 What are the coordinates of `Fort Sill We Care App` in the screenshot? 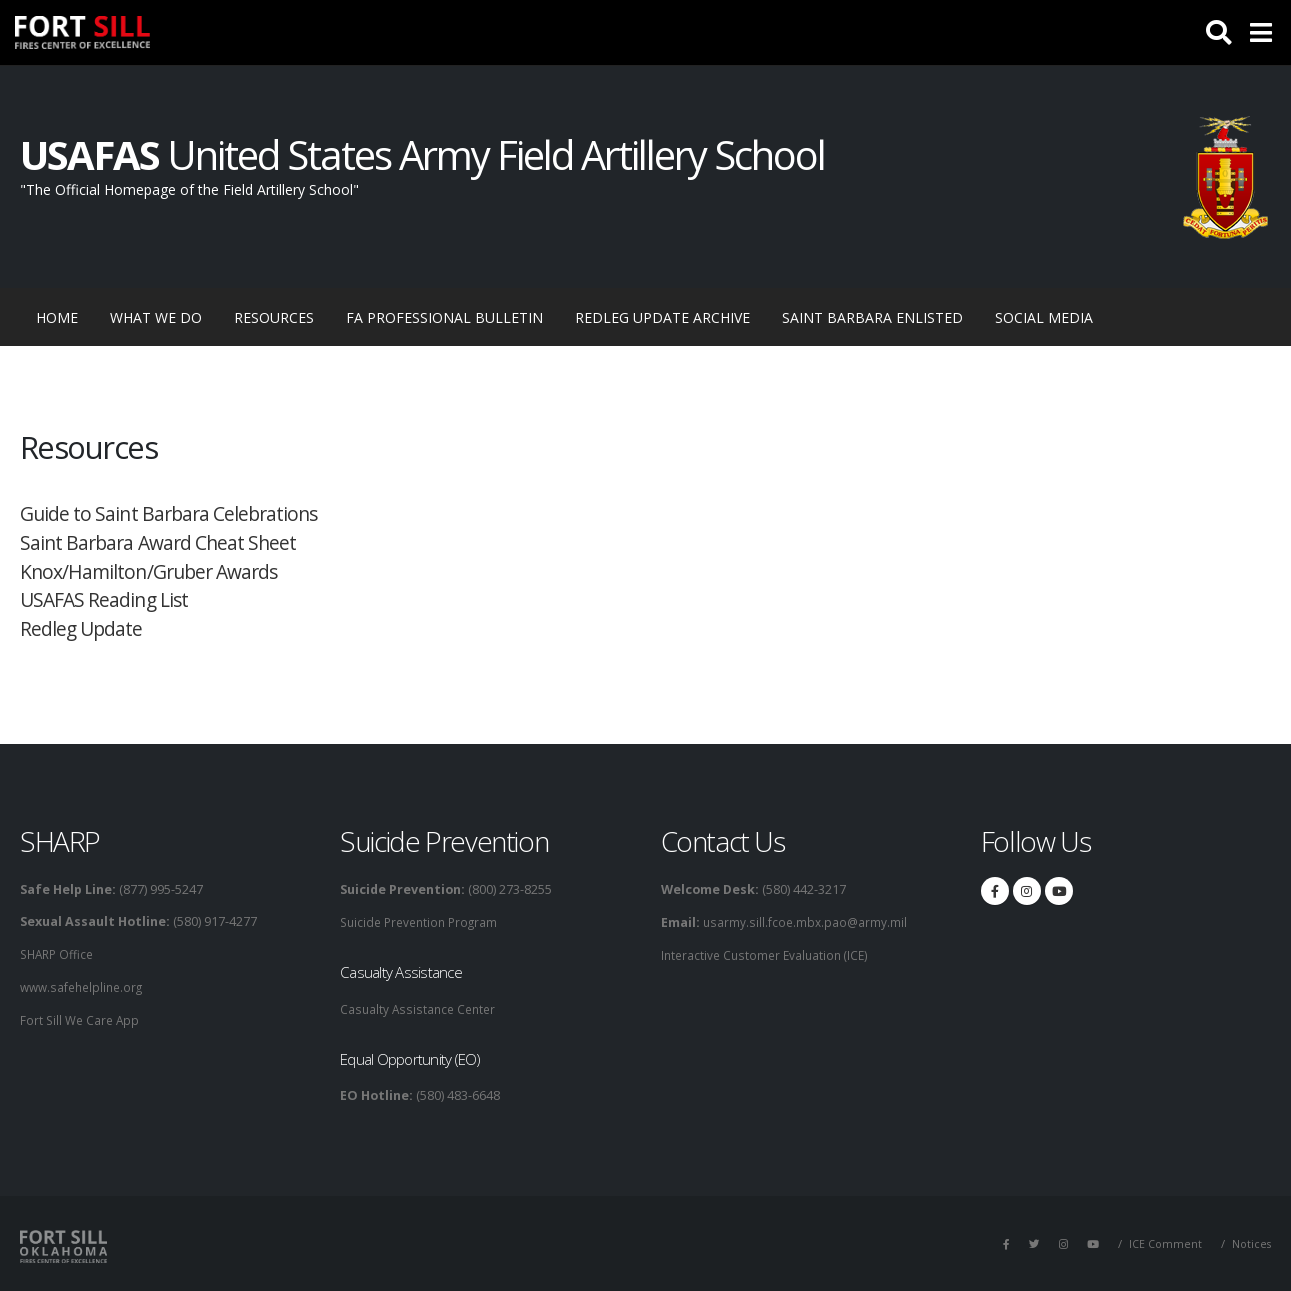 It's located at (82, 1017).